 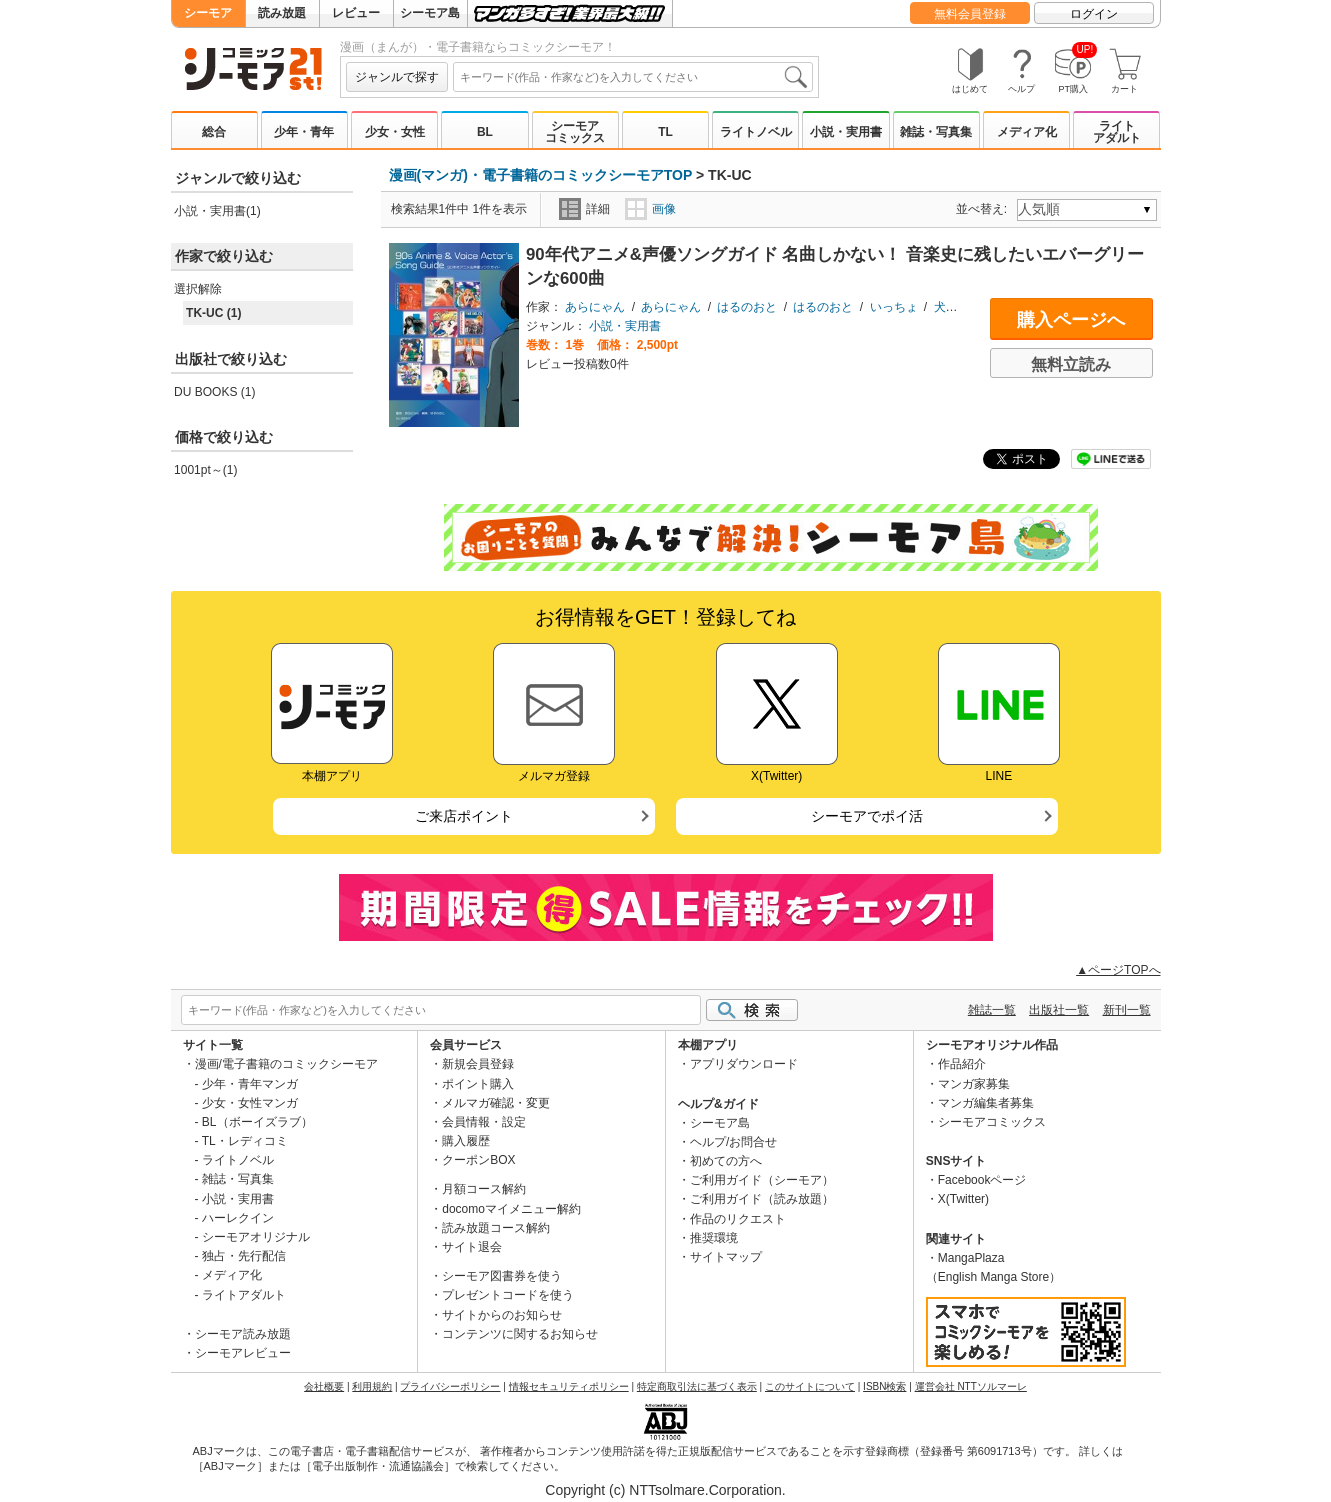 What do you see at coordinates (244, 1256) in the screenshot?
I see `独占・先行配信` at bounding box center [244, 1256].